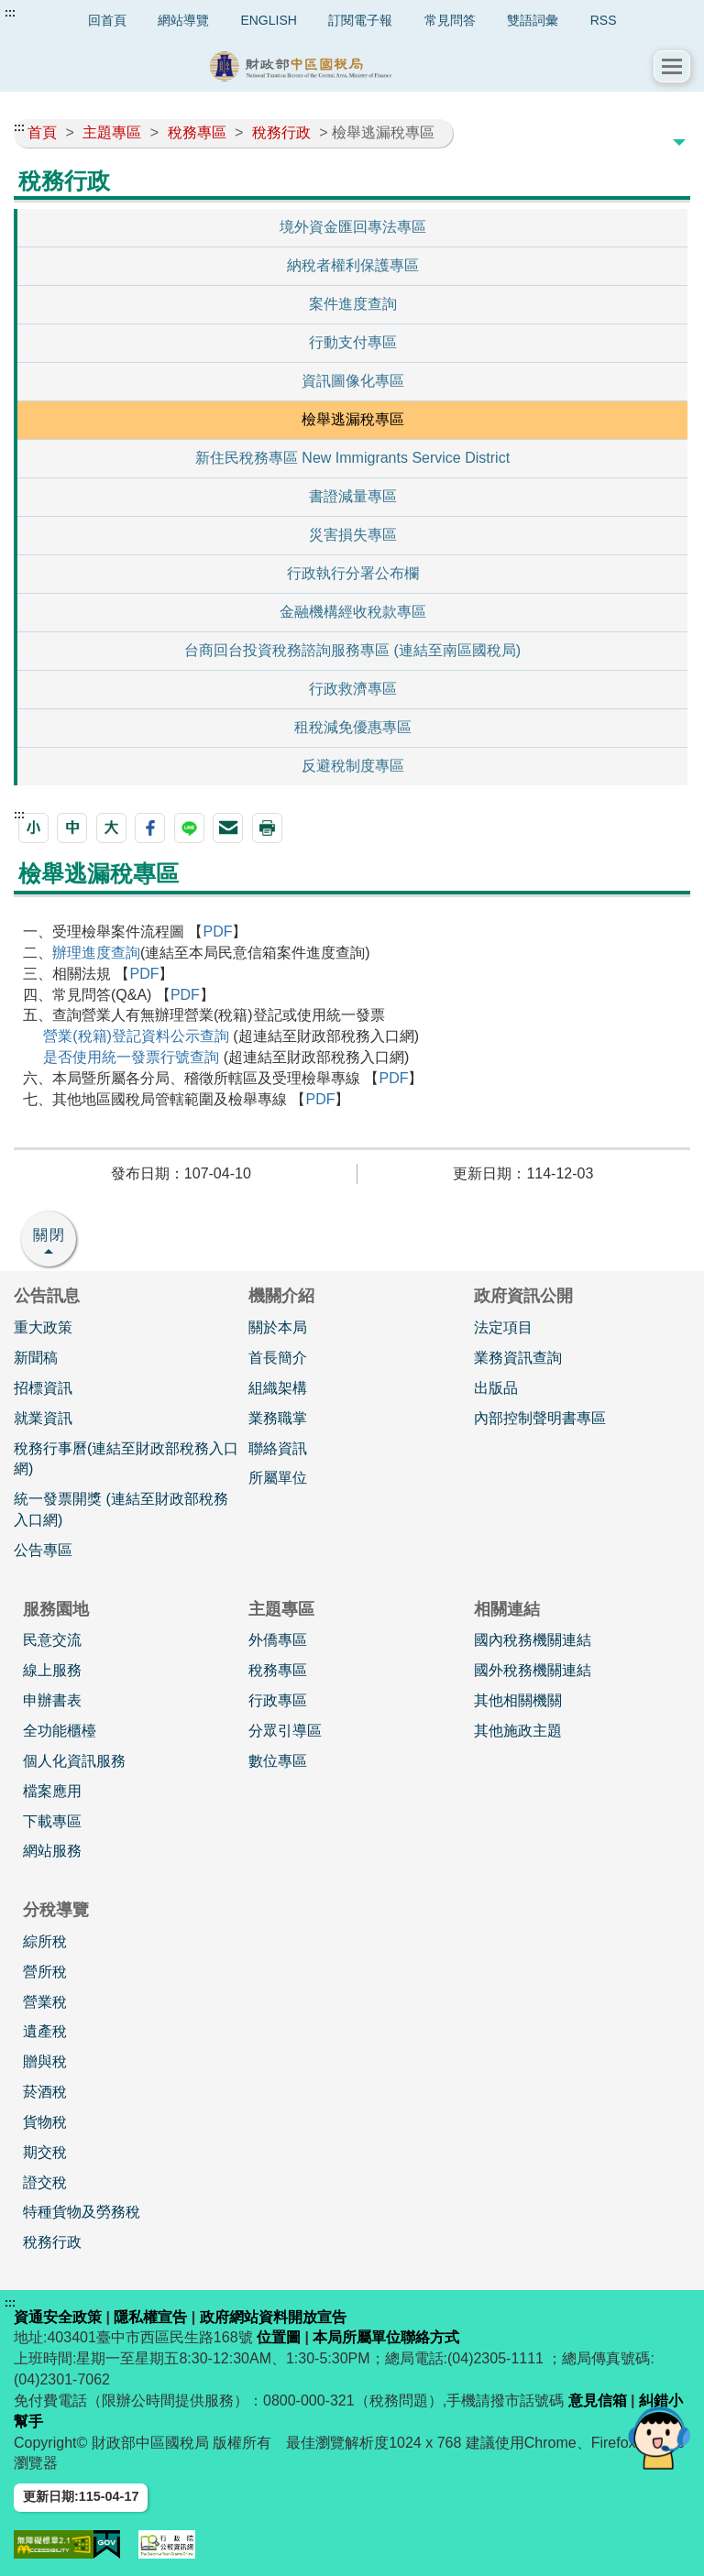  Describe the element at coordinates (353, 496) in the screenshot. I see `書證減量專區` at that location.